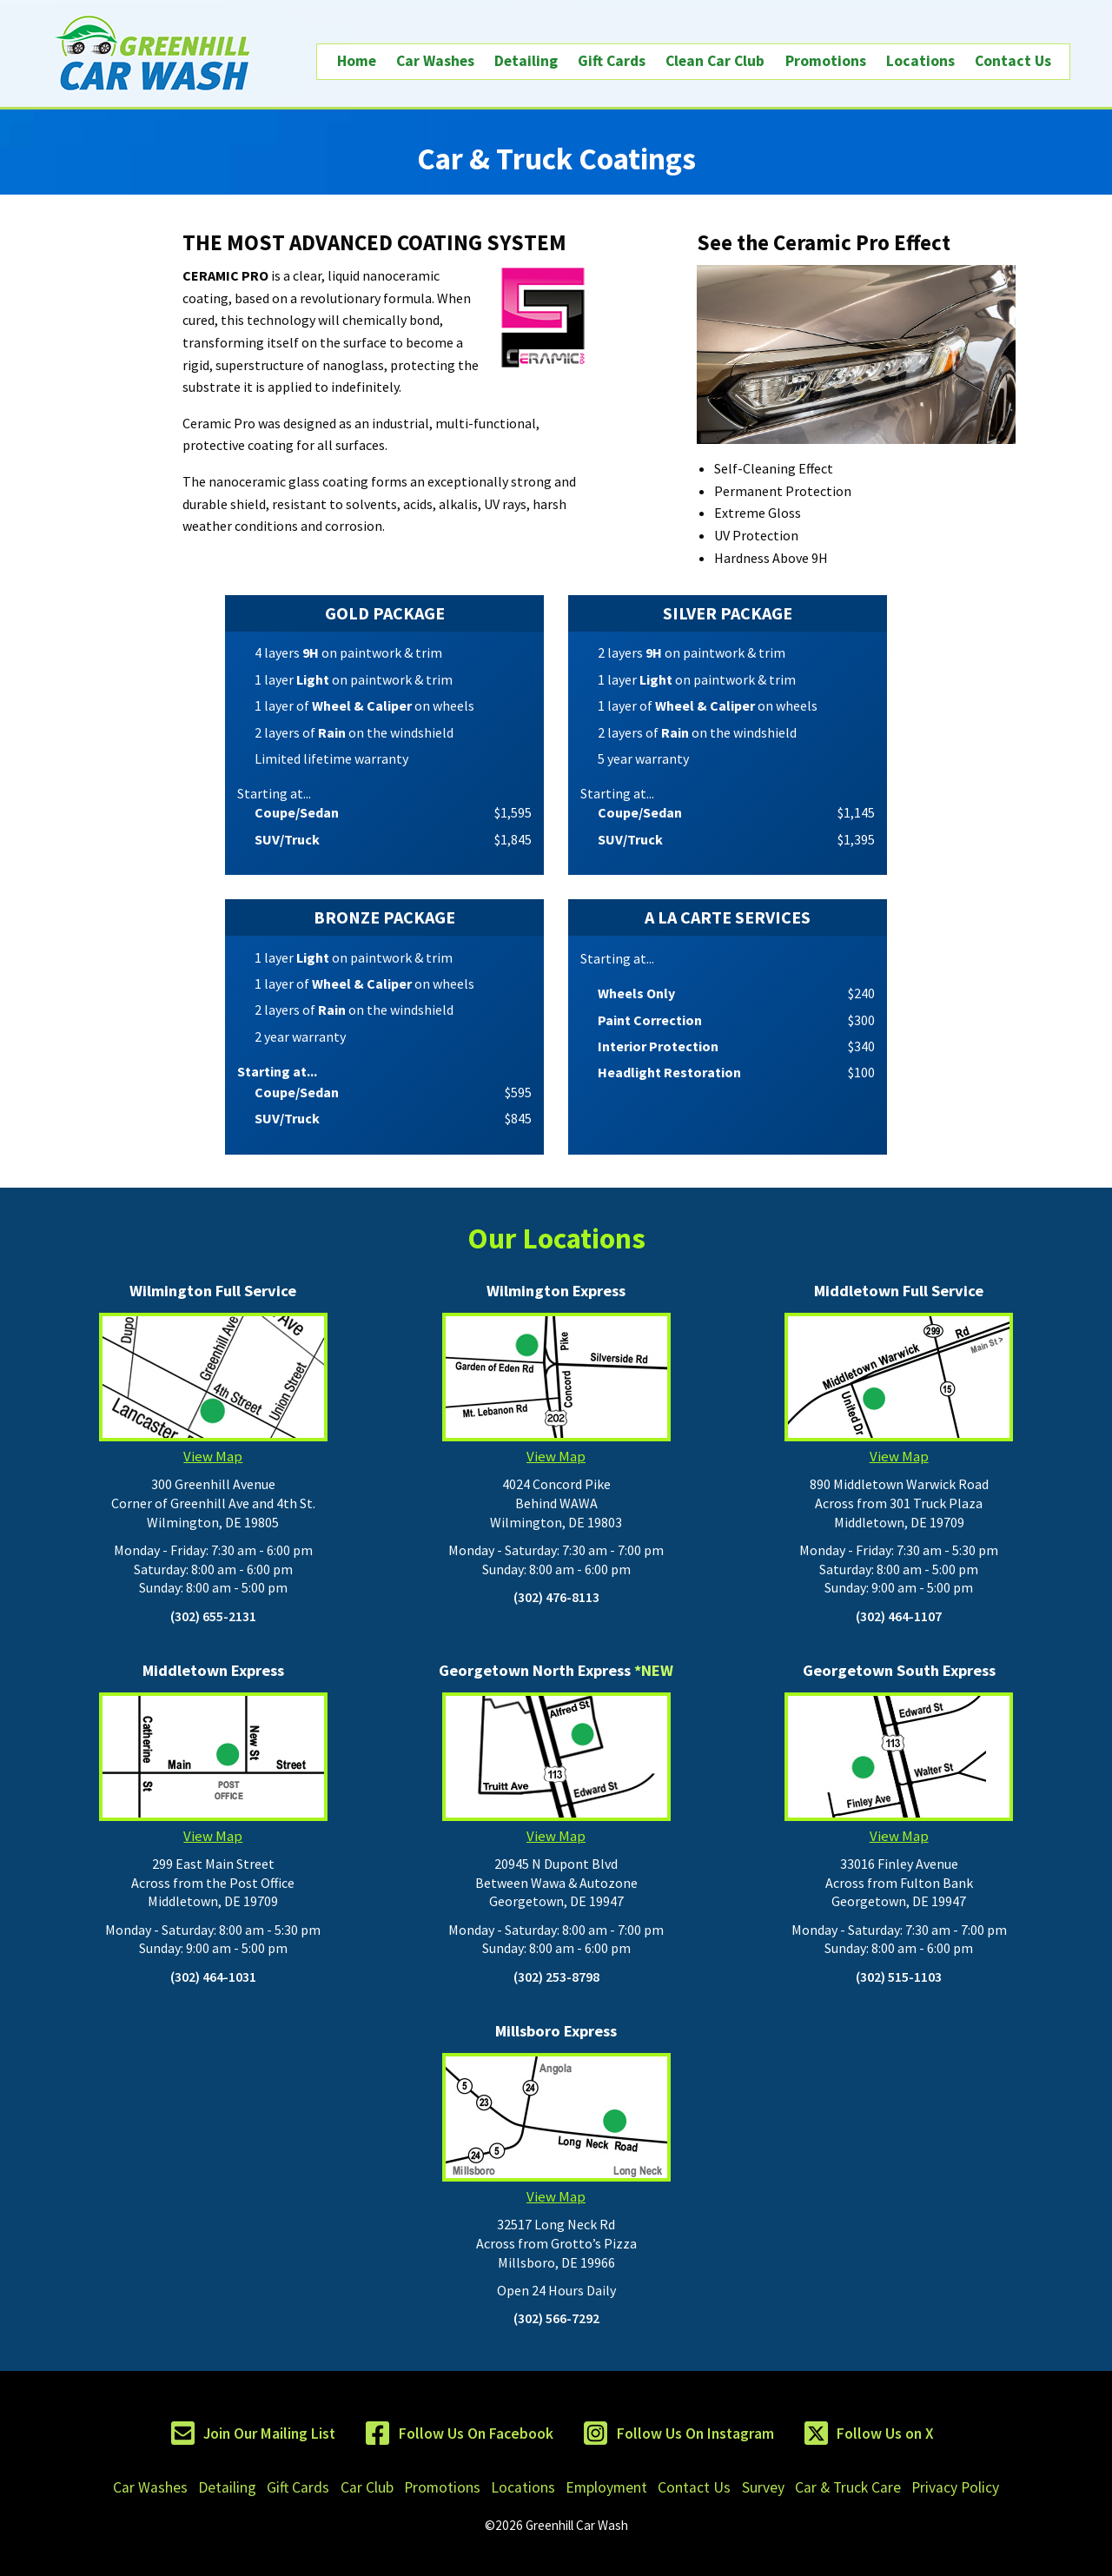  What do you see at coordinates (611, 60) in the screenshot?
I see `Gift Cards` at bounding box center [611, 60].